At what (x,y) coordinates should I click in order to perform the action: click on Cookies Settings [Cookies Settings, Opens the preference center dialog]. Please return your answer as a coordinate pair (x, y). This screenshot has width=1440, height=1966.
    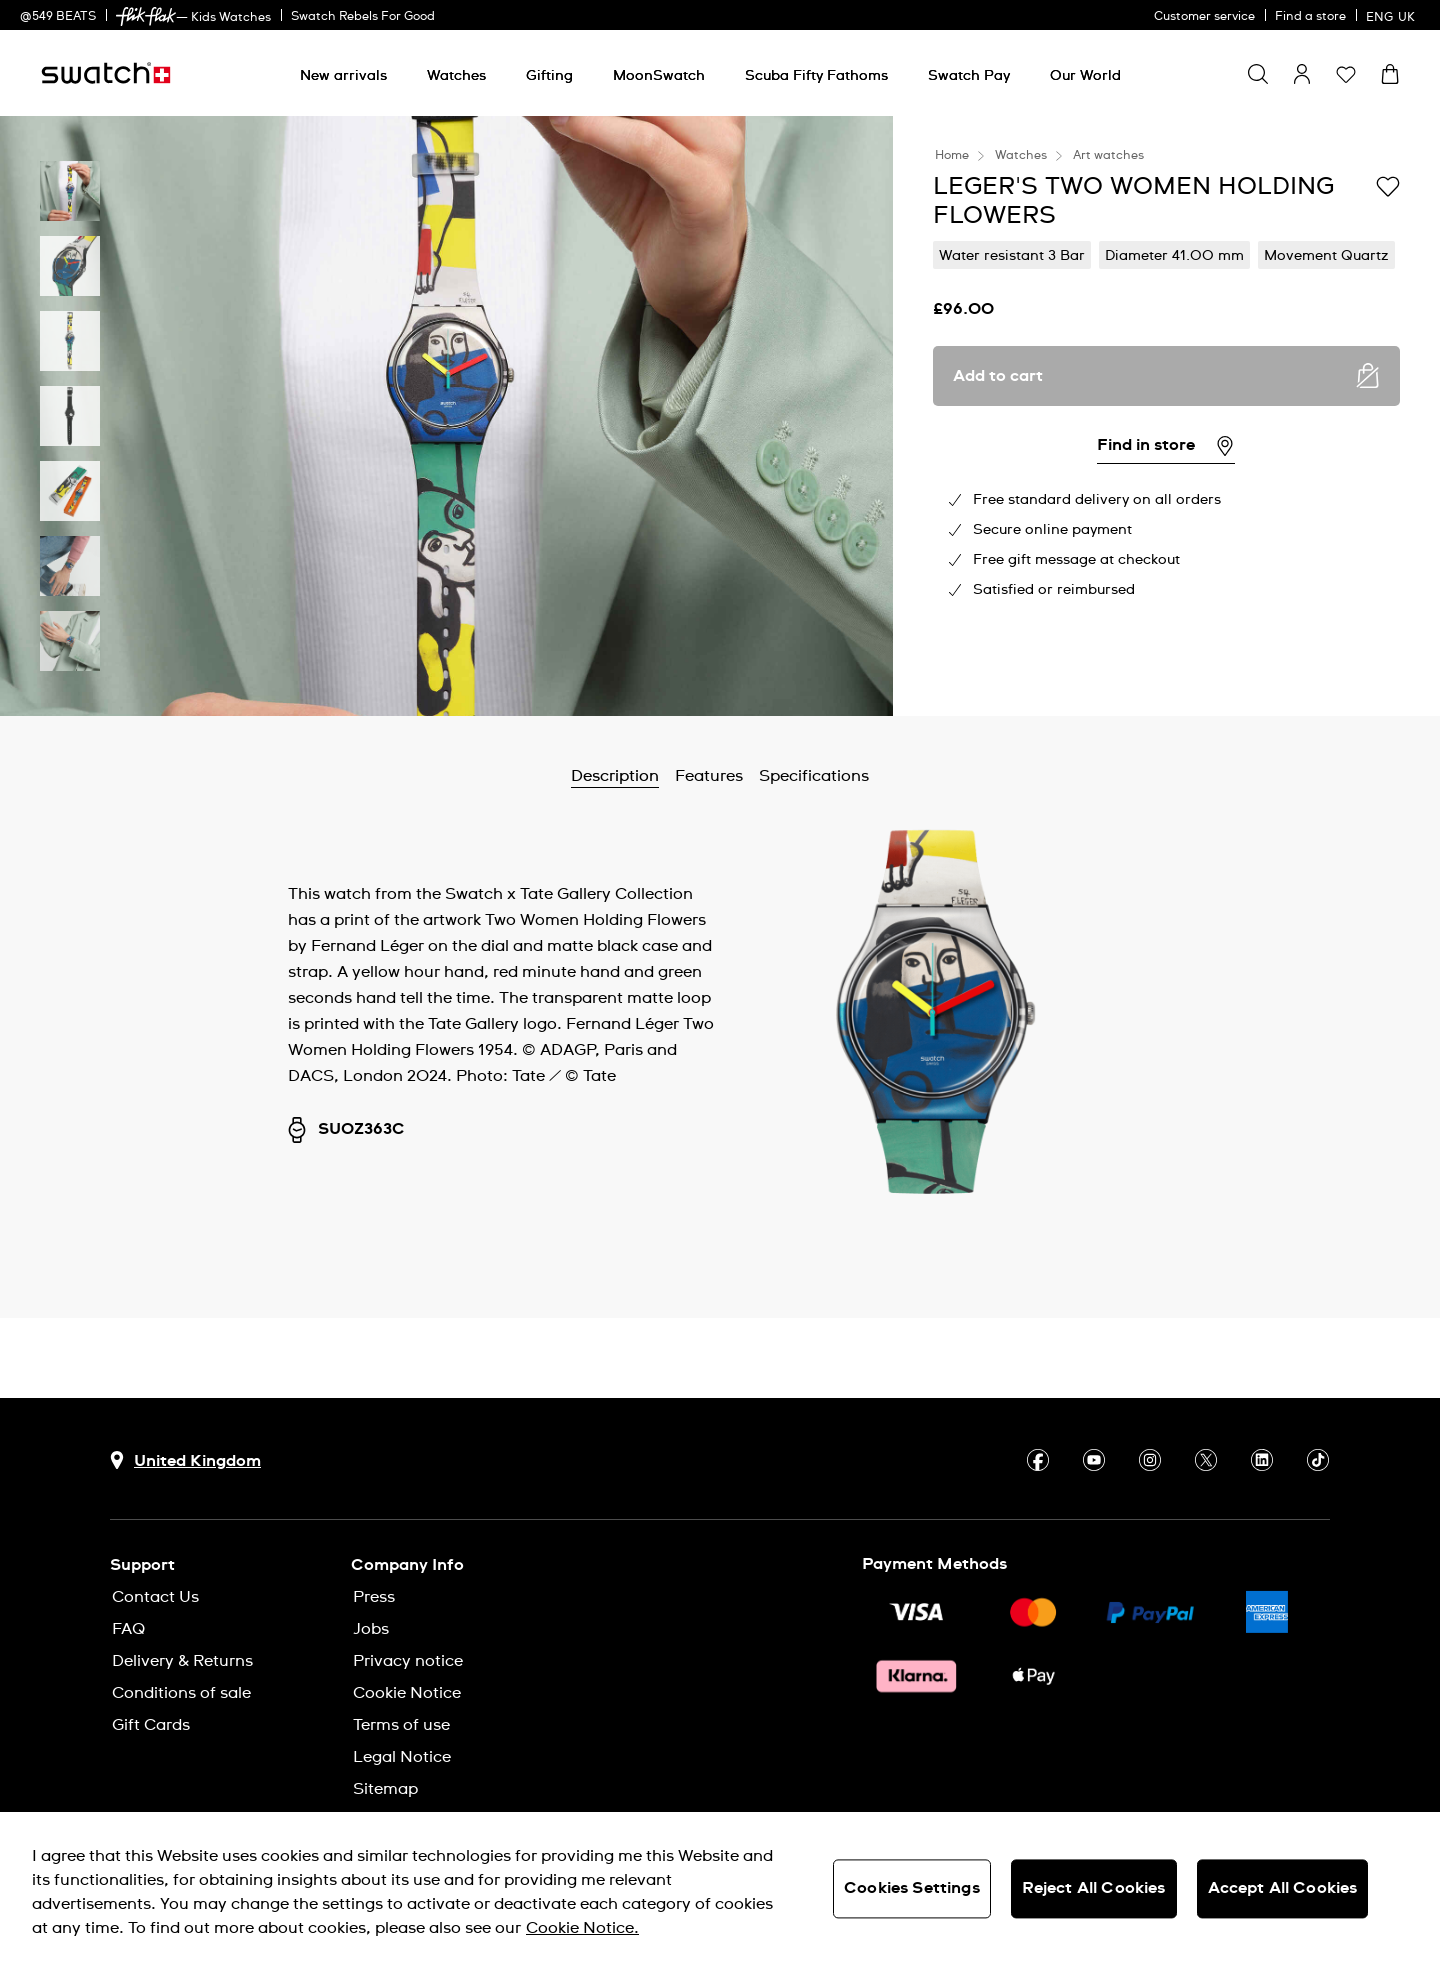
    Looking at the image, I should click on (912, 1888).